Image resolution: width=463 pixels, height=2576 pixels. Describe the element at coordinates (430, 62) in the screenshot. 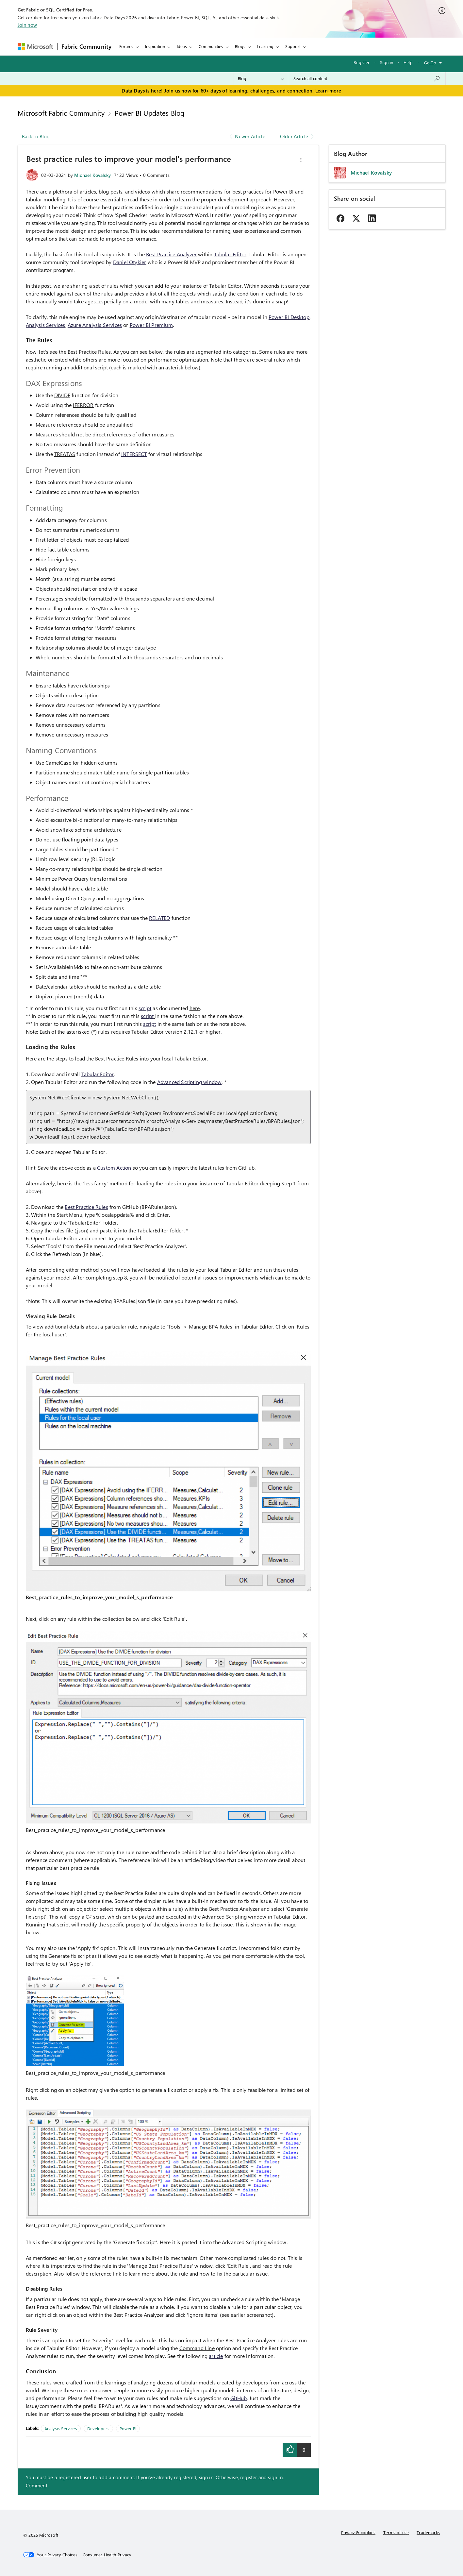

I see `Go To [button]` at that location.